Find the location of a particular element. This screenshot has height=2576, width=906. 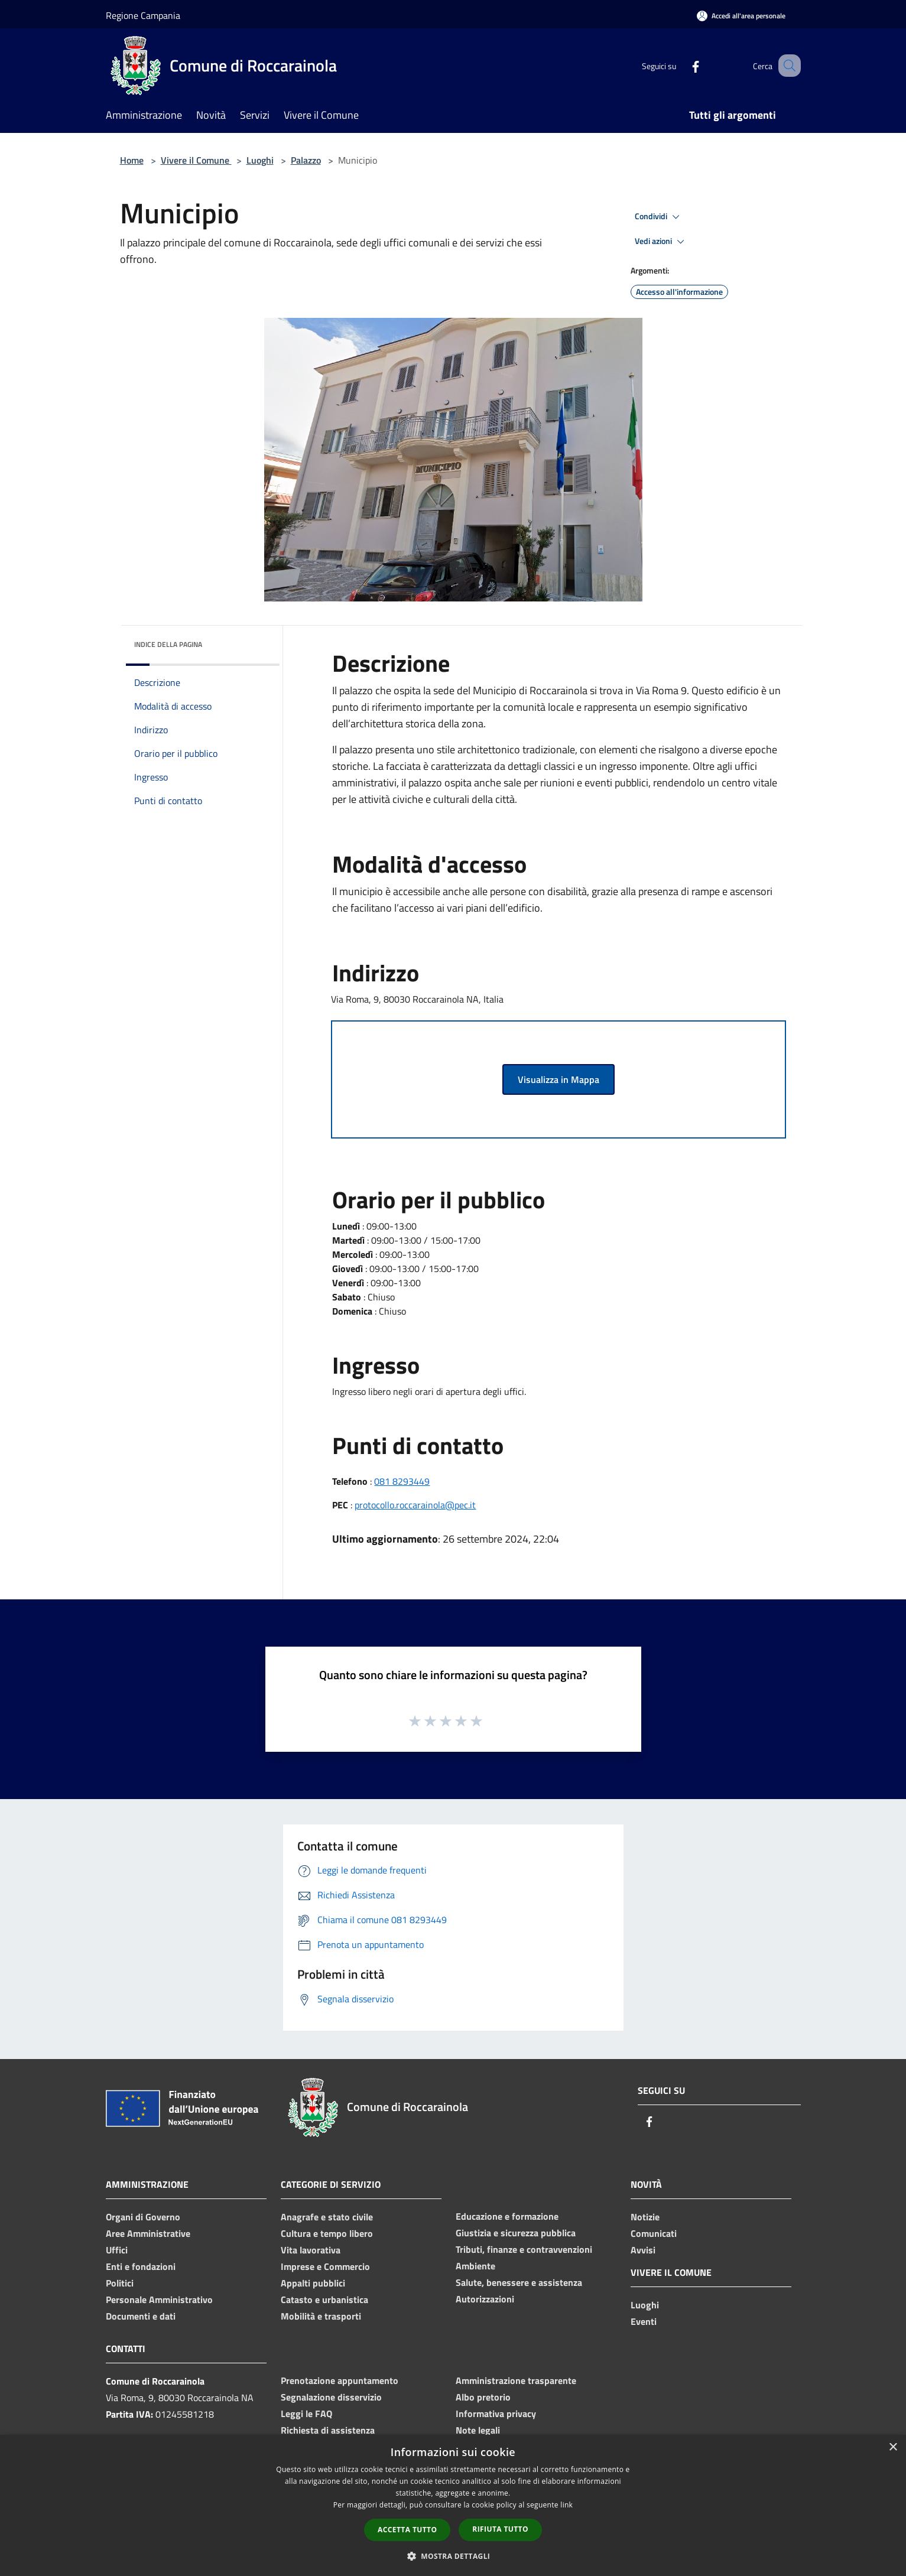

Mobilità e trasporti is located at coordinates (321, 2316).